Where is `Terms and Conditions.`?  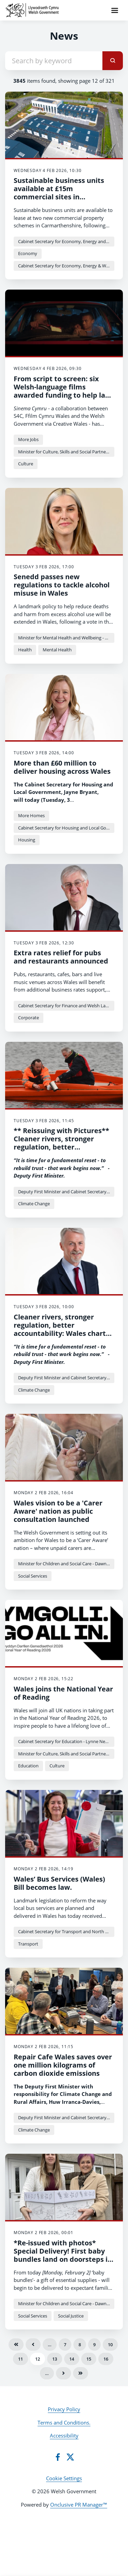 Terms and Conditions. is located at coordinates (64, 2422).